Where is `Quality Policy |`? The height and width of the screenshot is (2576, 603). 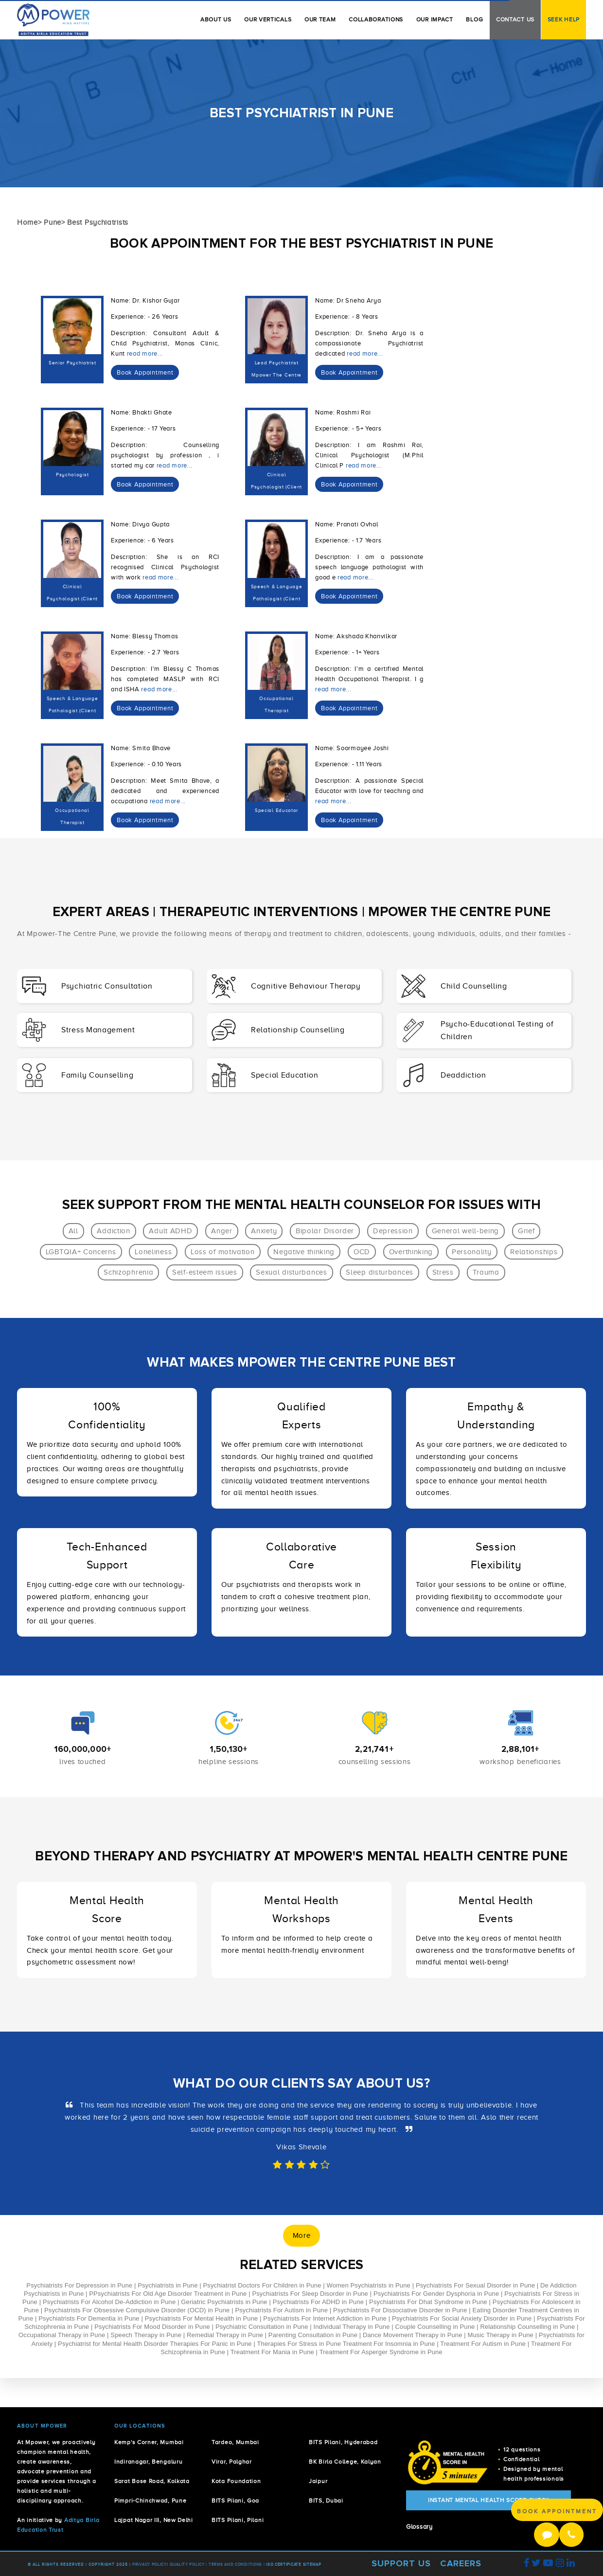 Quality Policy | is located at coordinates (188, 2564).